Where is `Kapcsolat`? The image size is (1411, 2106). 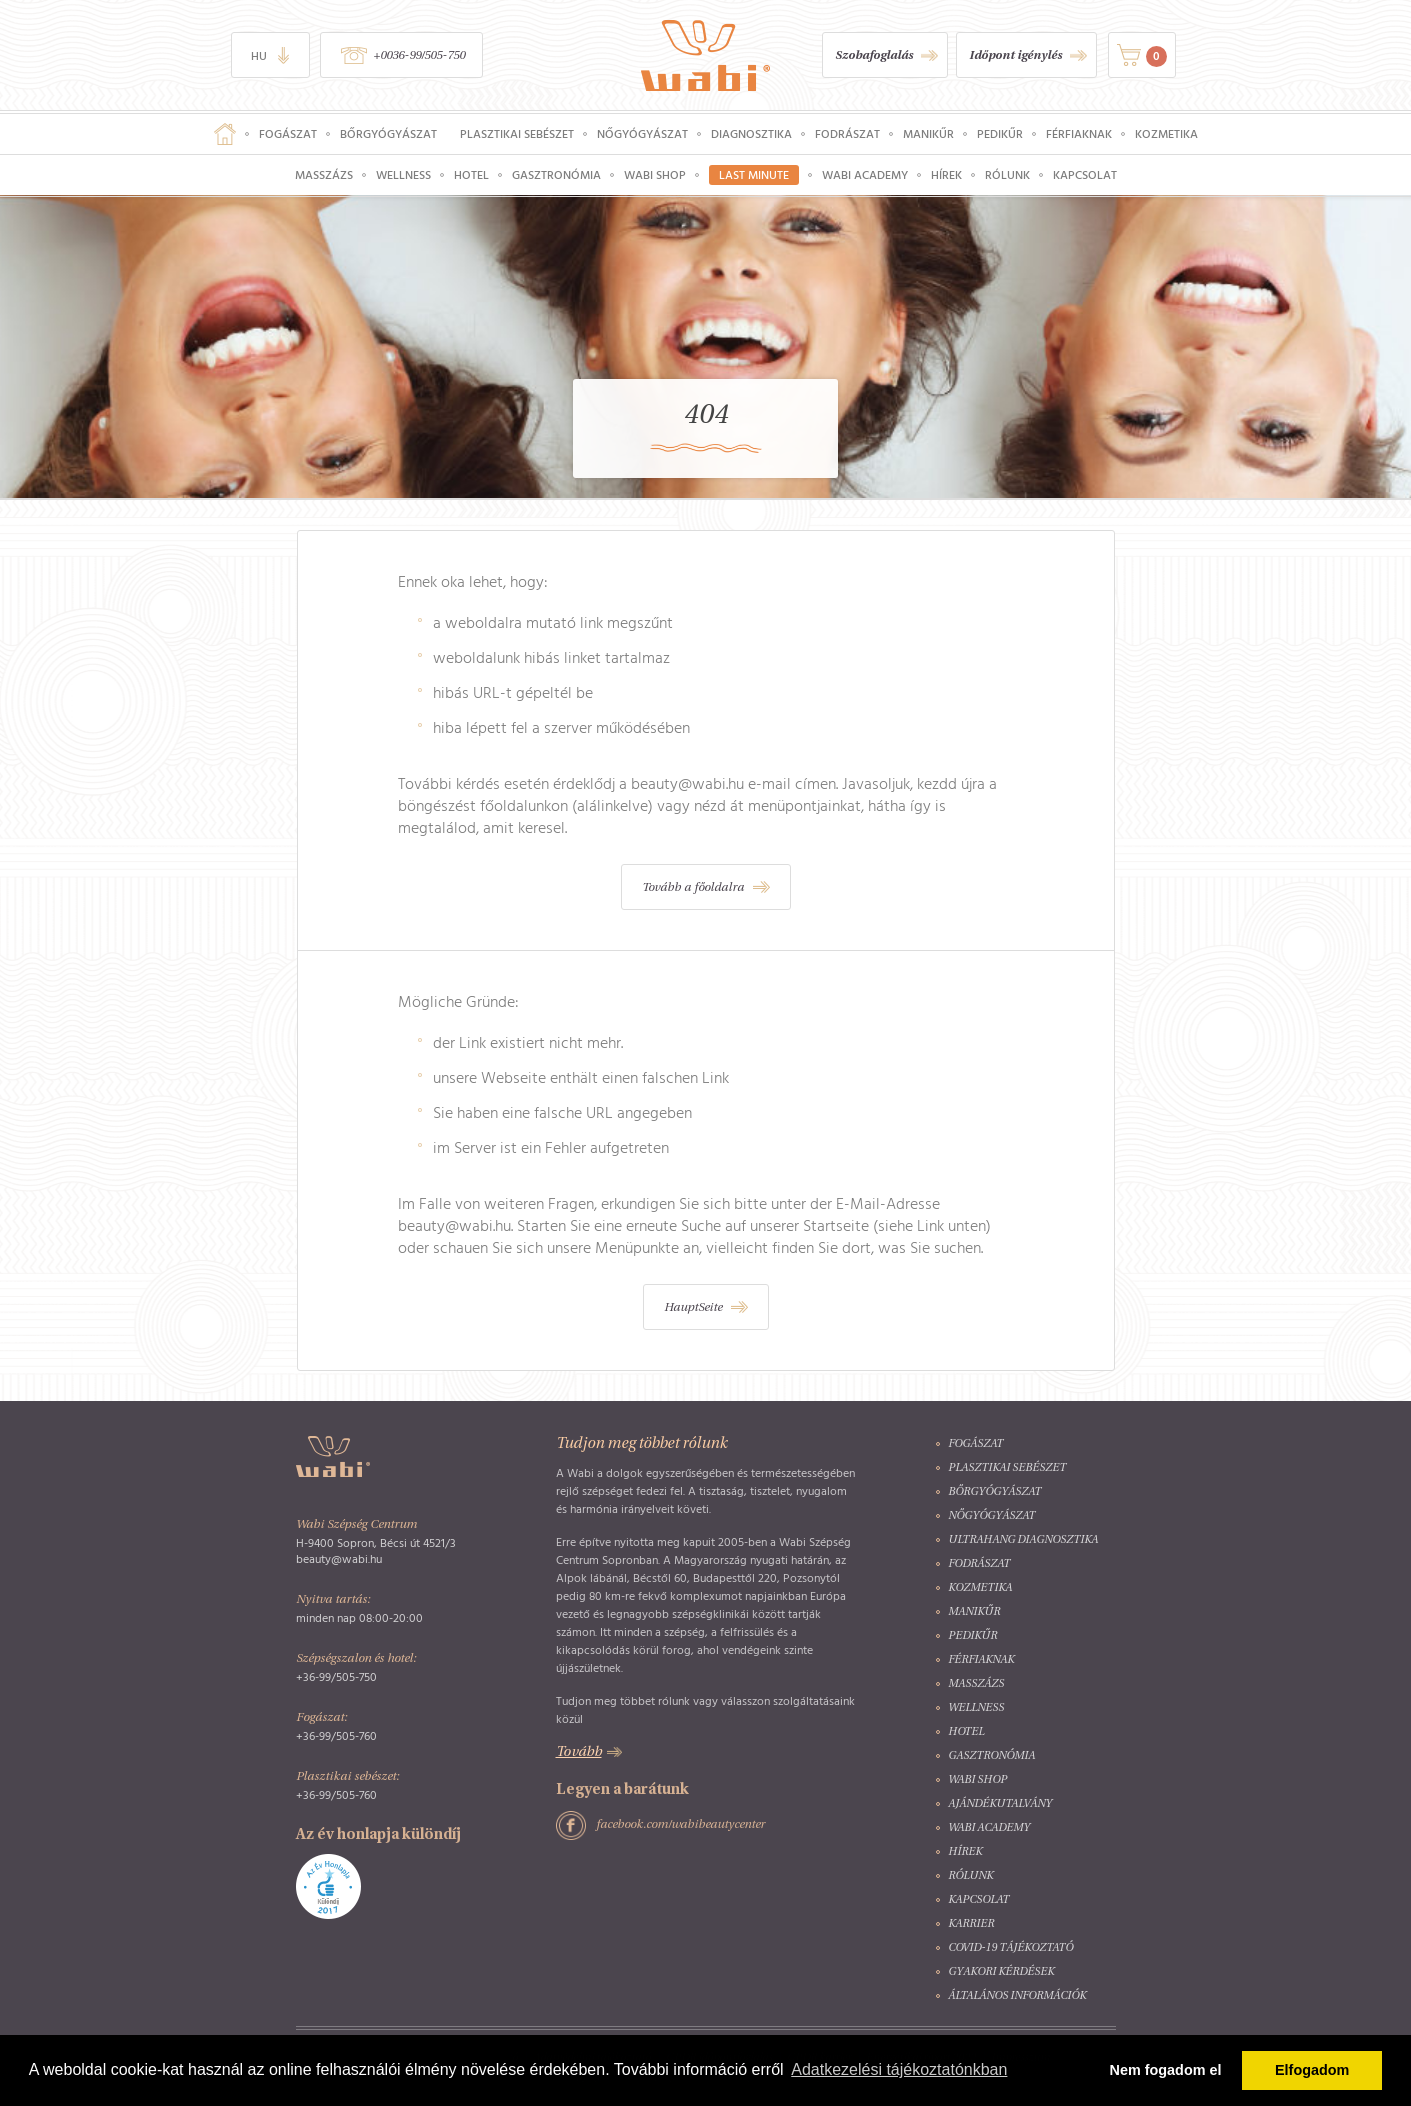 Kapcsolat is located at coordinates (1085, 175).